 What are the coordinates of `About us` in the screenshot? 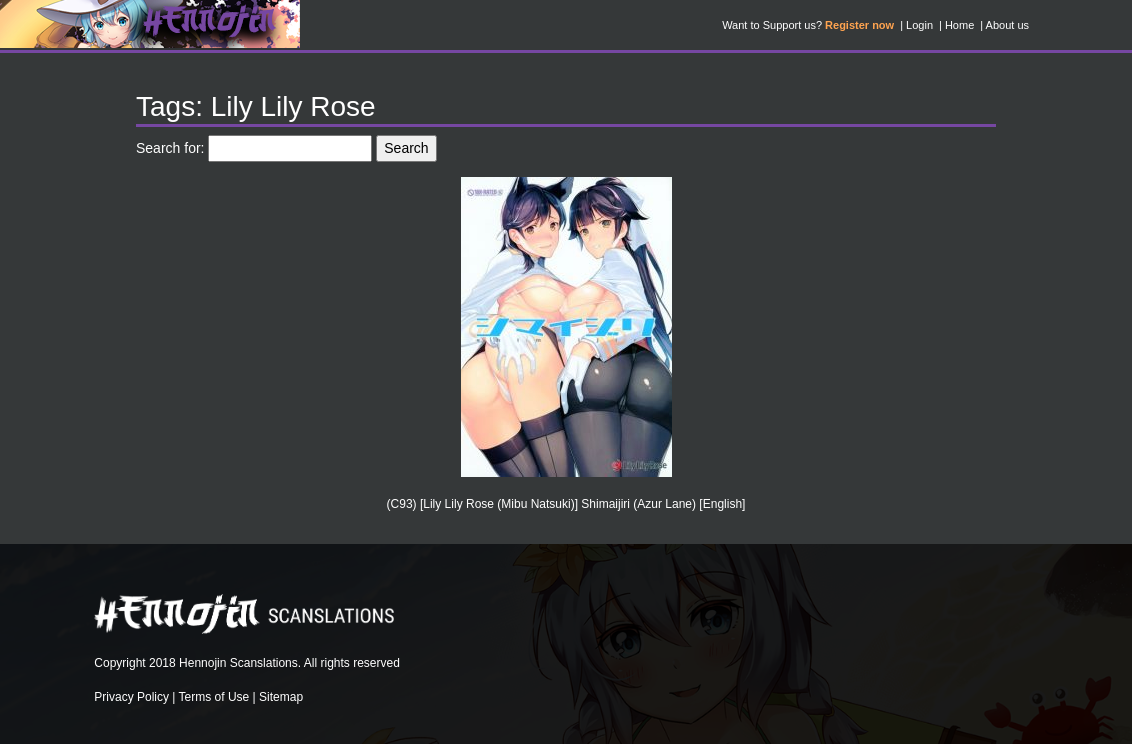 It's located at (1007, 25).